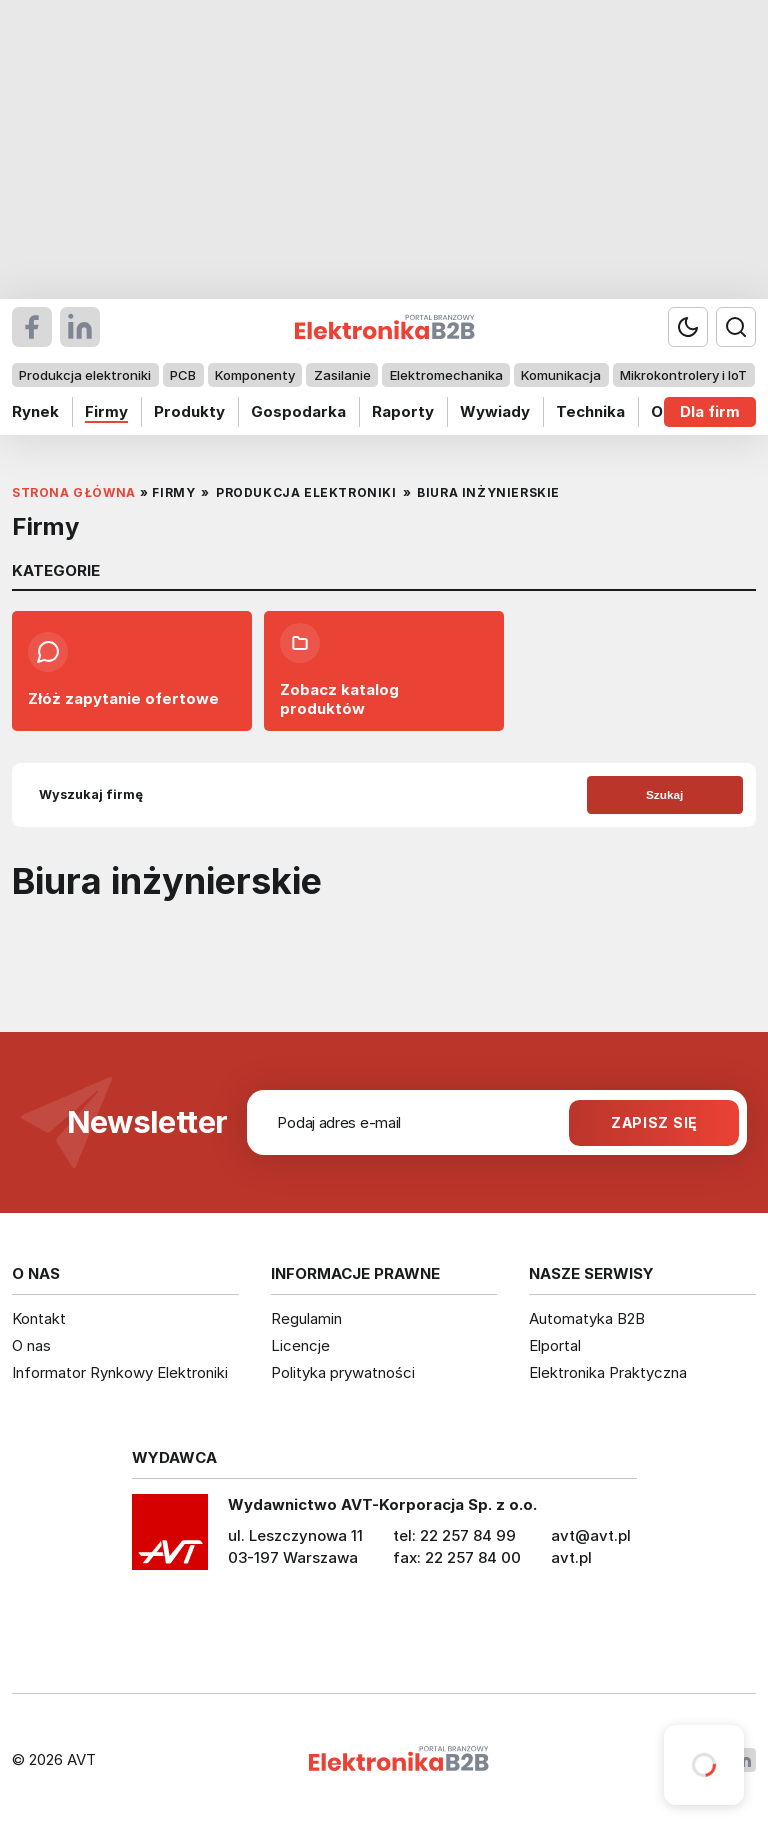 This screenshot has height=1829, width=768. Describe the element at coordinates (120, 1372) in the screenshot. I see `Informator Rynkowy Elektroniki` at that location.